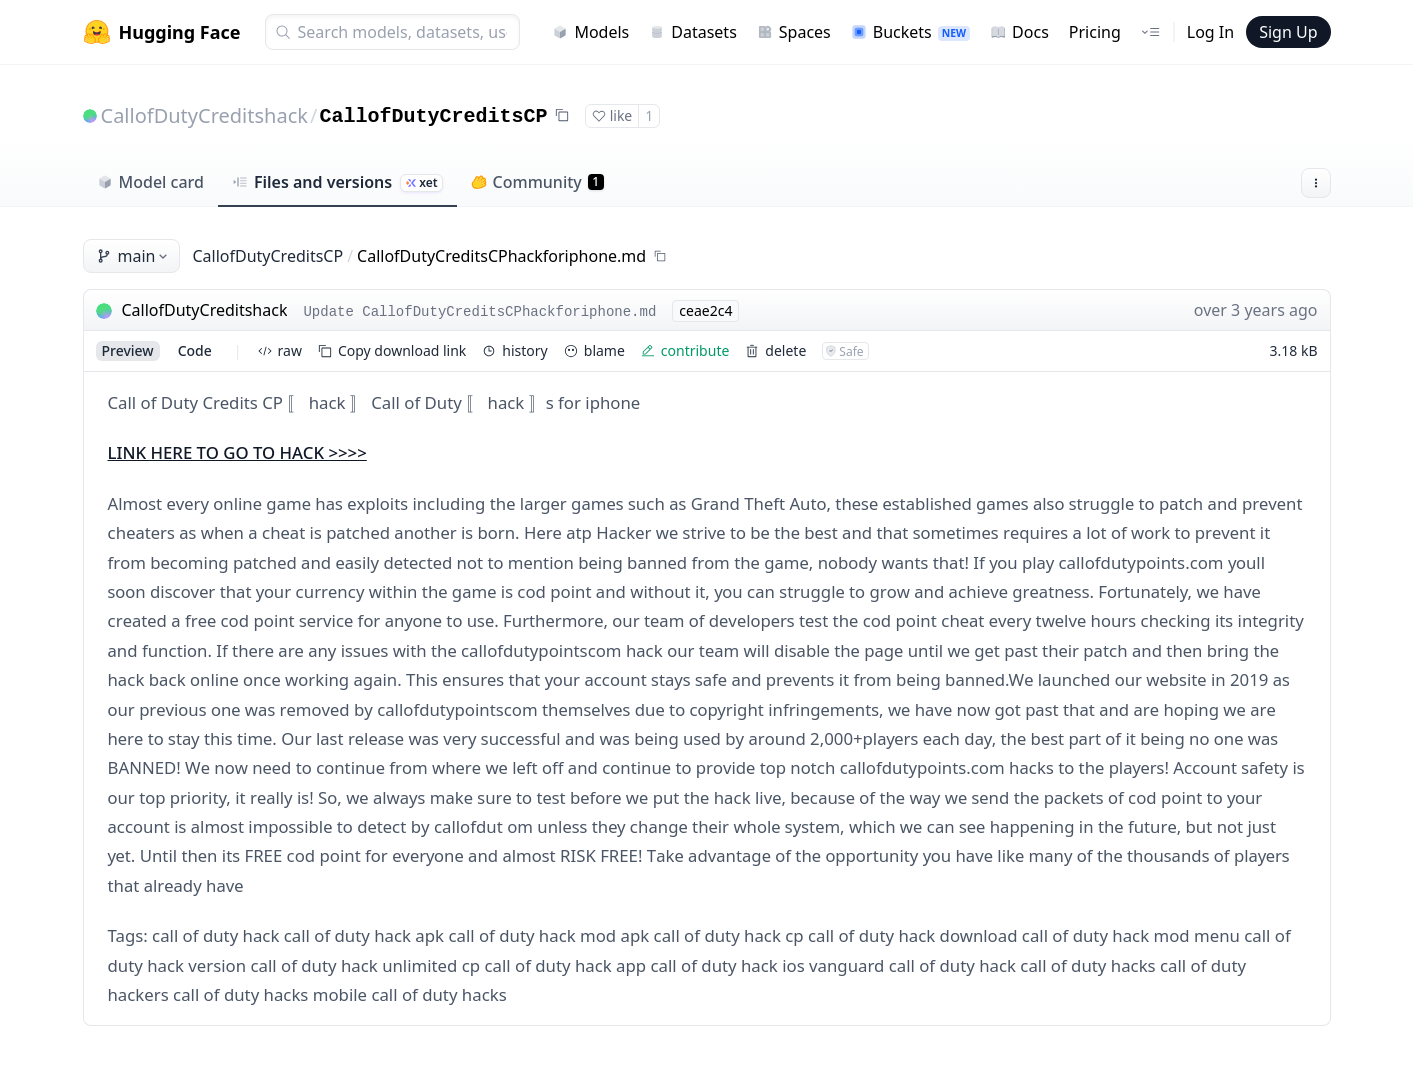 The width and height of the screenshot is (1413, 1090). I want to click on preview, so click(128, 350).